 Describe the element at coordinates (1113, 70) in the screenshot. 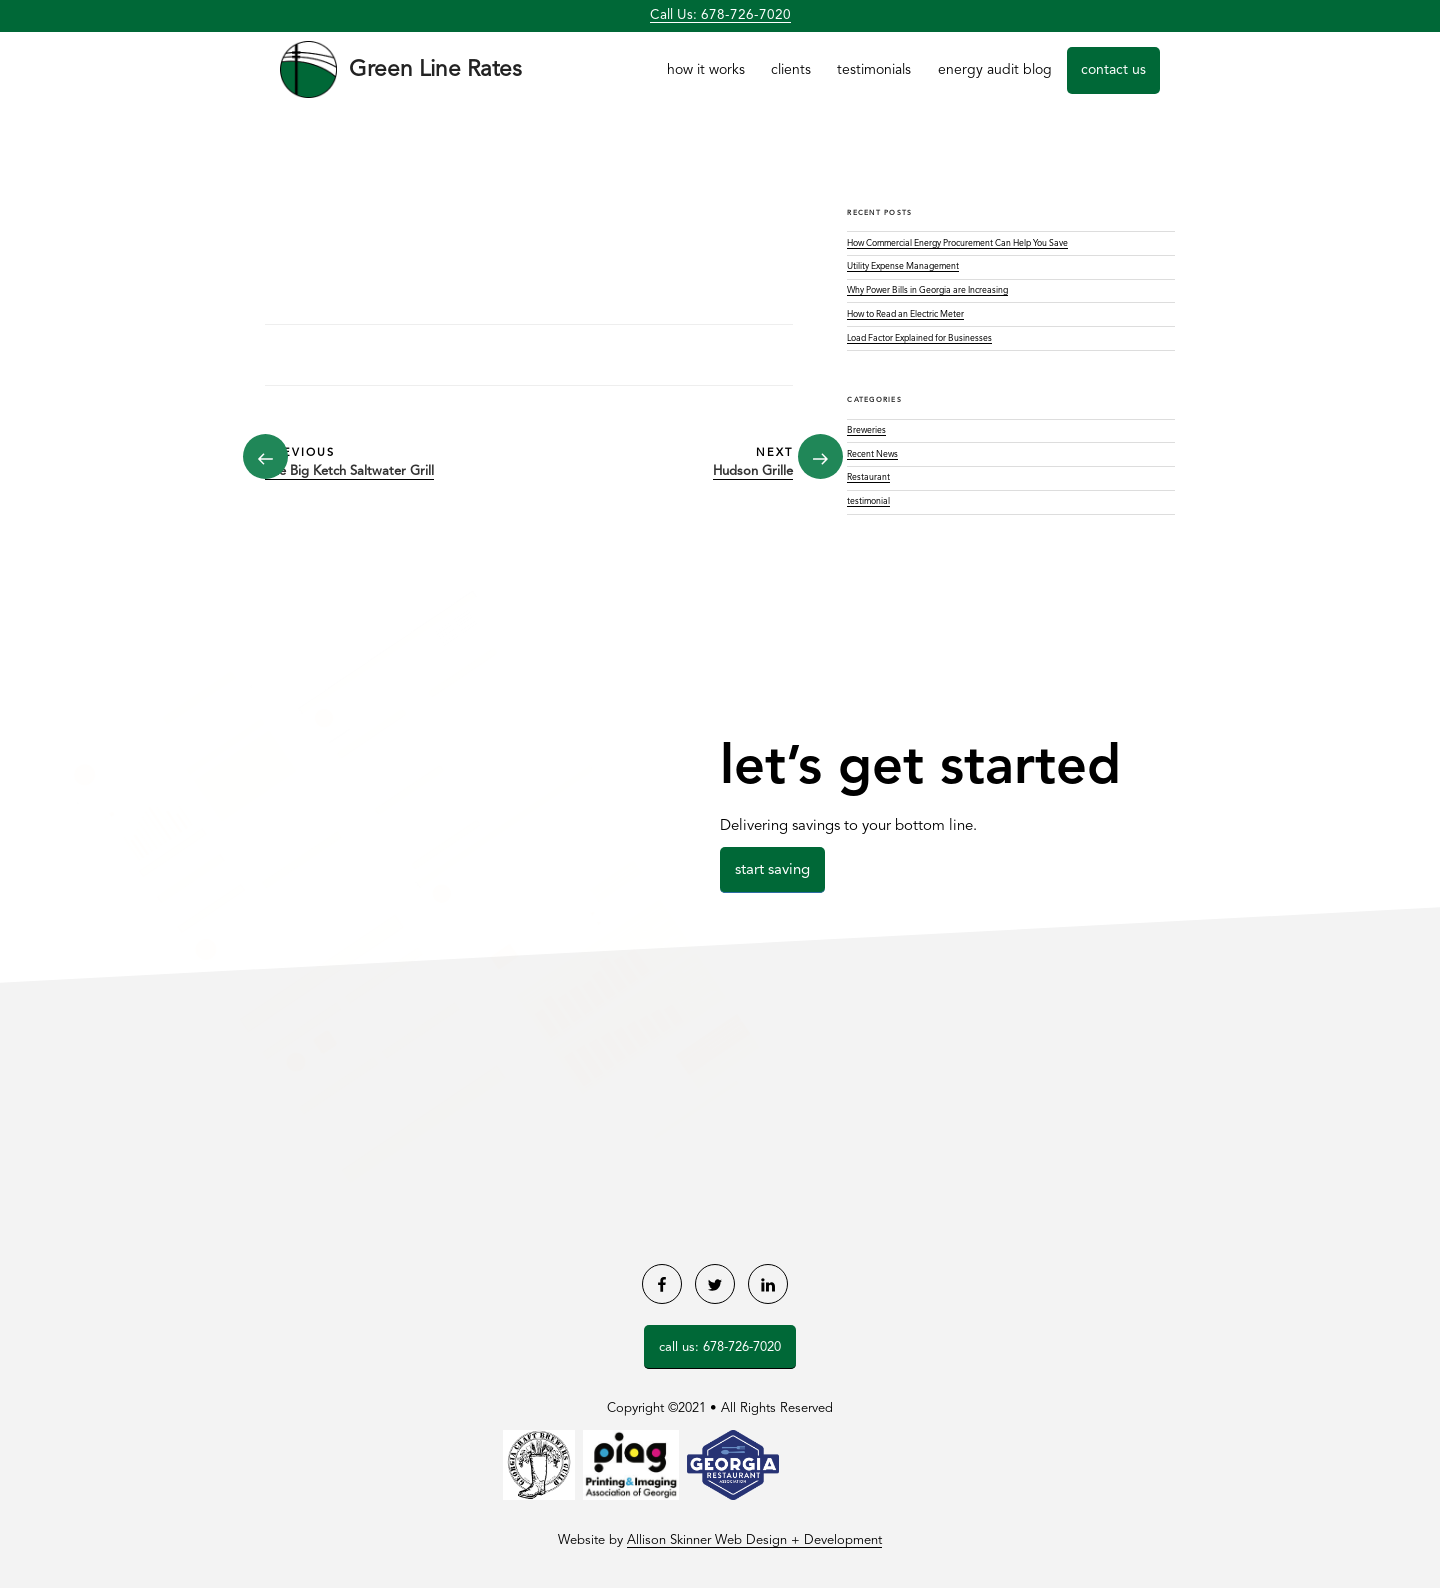

I see `Contact Us` at that location.